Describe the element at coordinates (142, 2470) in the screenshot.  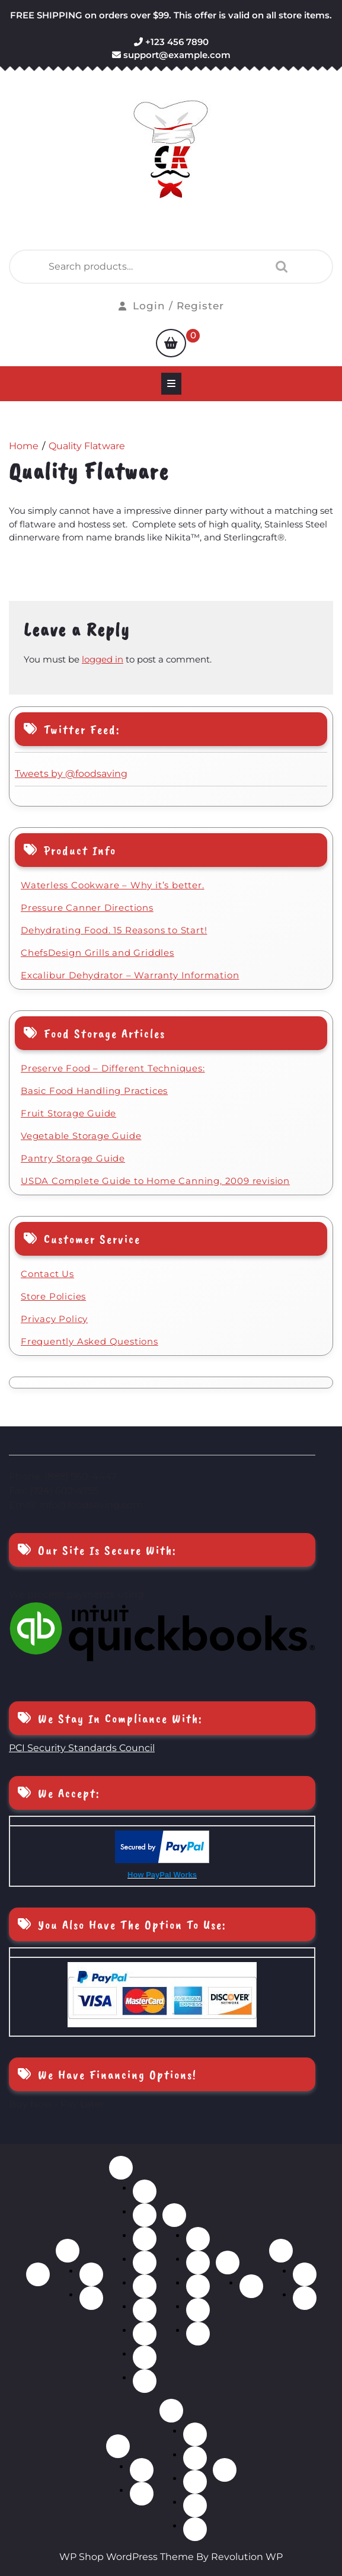
I see `Automatic Can Sealers` at that location.